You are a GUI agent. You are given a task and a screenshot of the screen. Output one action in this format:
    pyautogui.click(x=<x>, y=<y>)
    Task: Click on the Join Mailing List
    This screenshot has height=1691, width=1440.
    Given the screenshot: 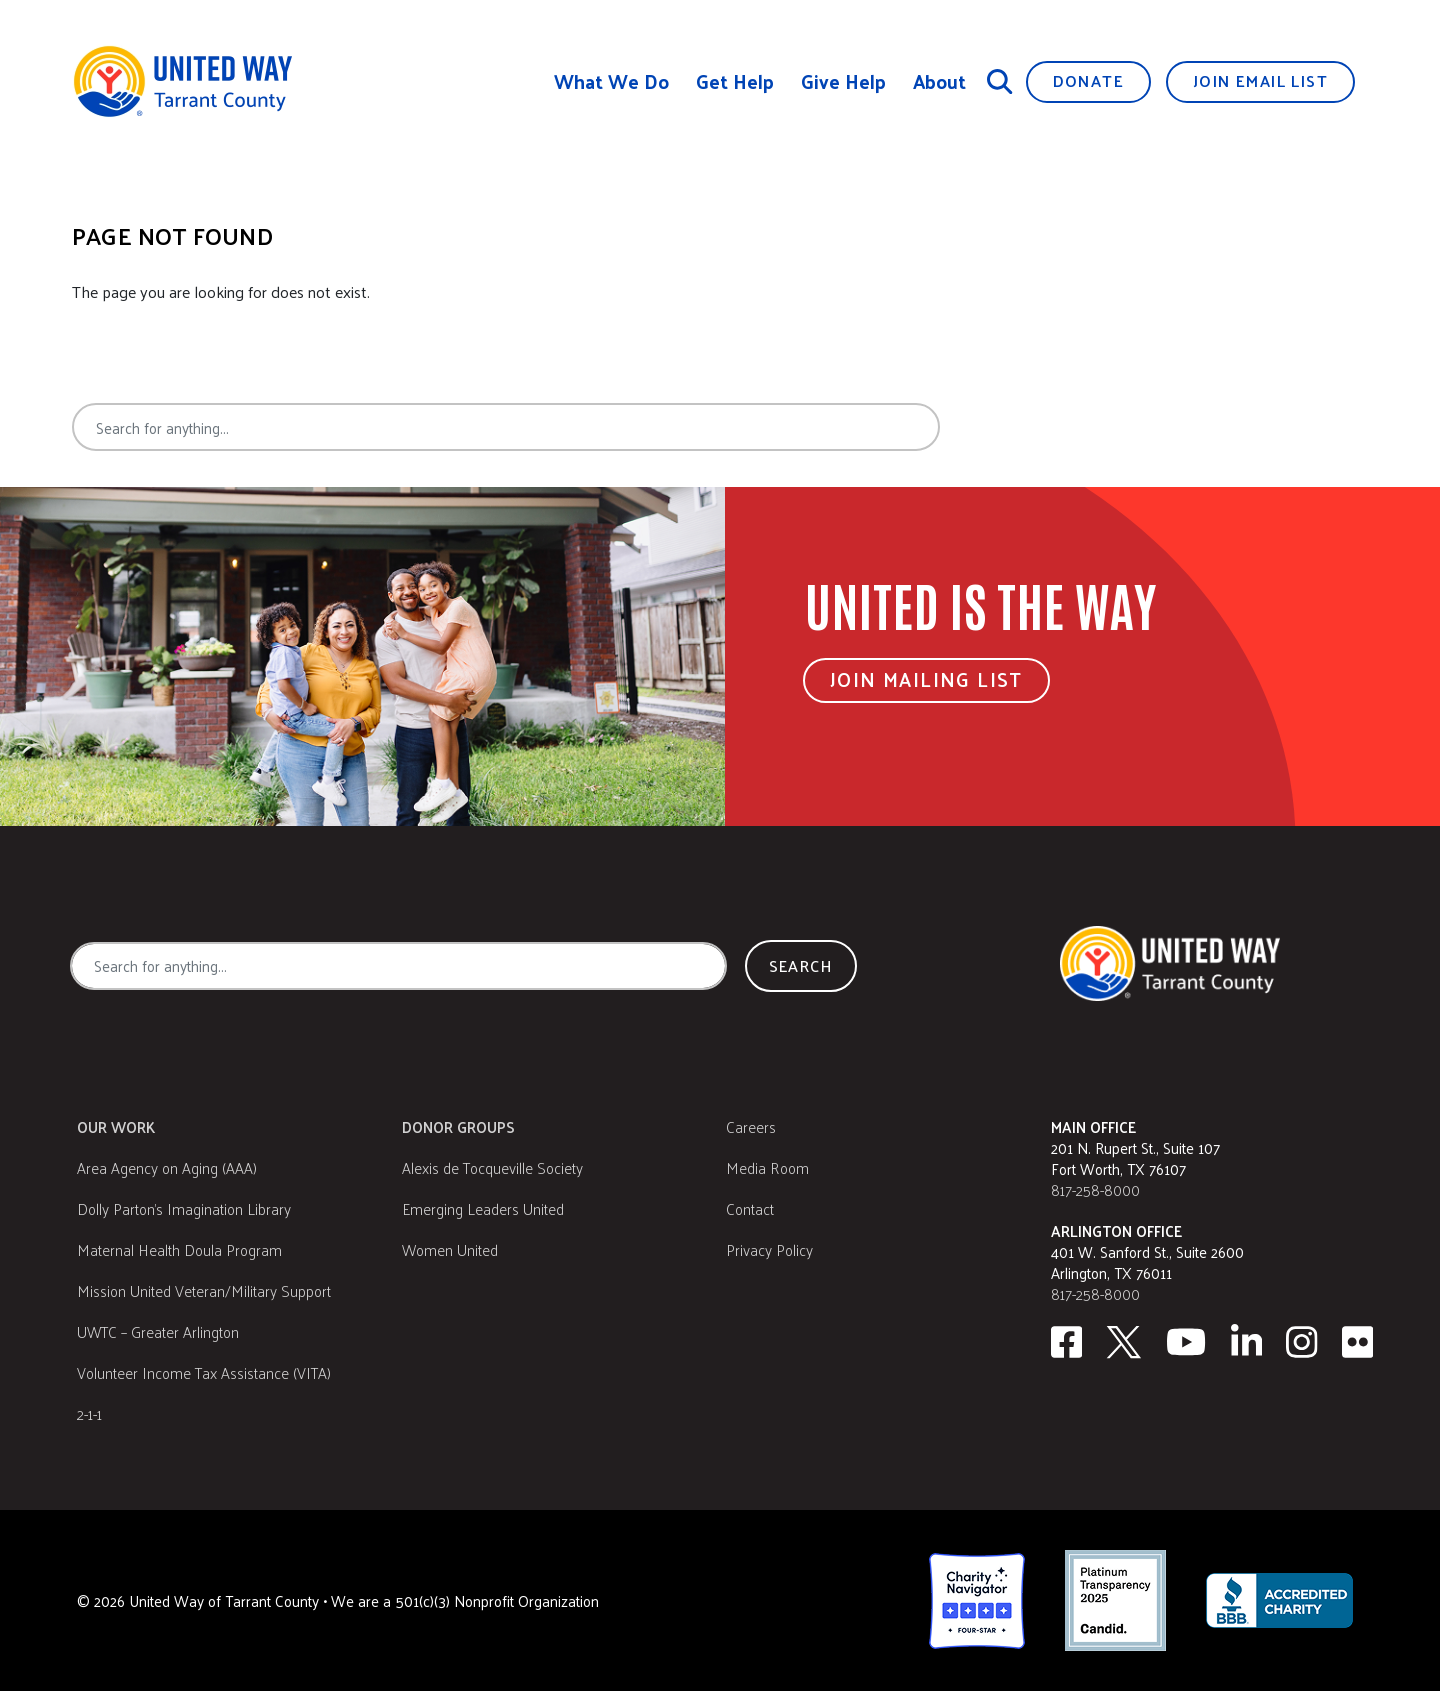 What is the action you would take?
    pyautogui.click(x=926, y=679)
    